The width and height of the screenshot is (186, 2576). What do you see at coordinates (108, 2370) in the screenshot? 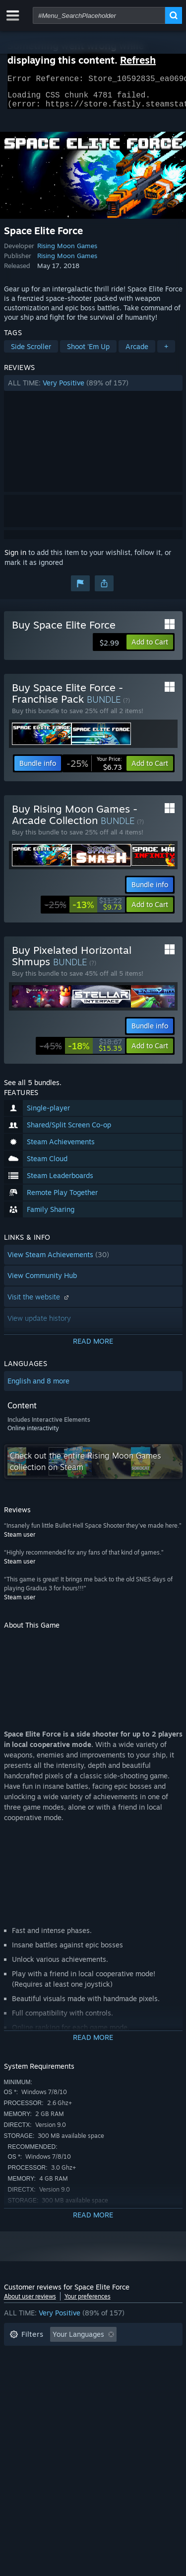
I see `Played Mostly on Steam Deck [button]` at bounding box center [108, 2370].